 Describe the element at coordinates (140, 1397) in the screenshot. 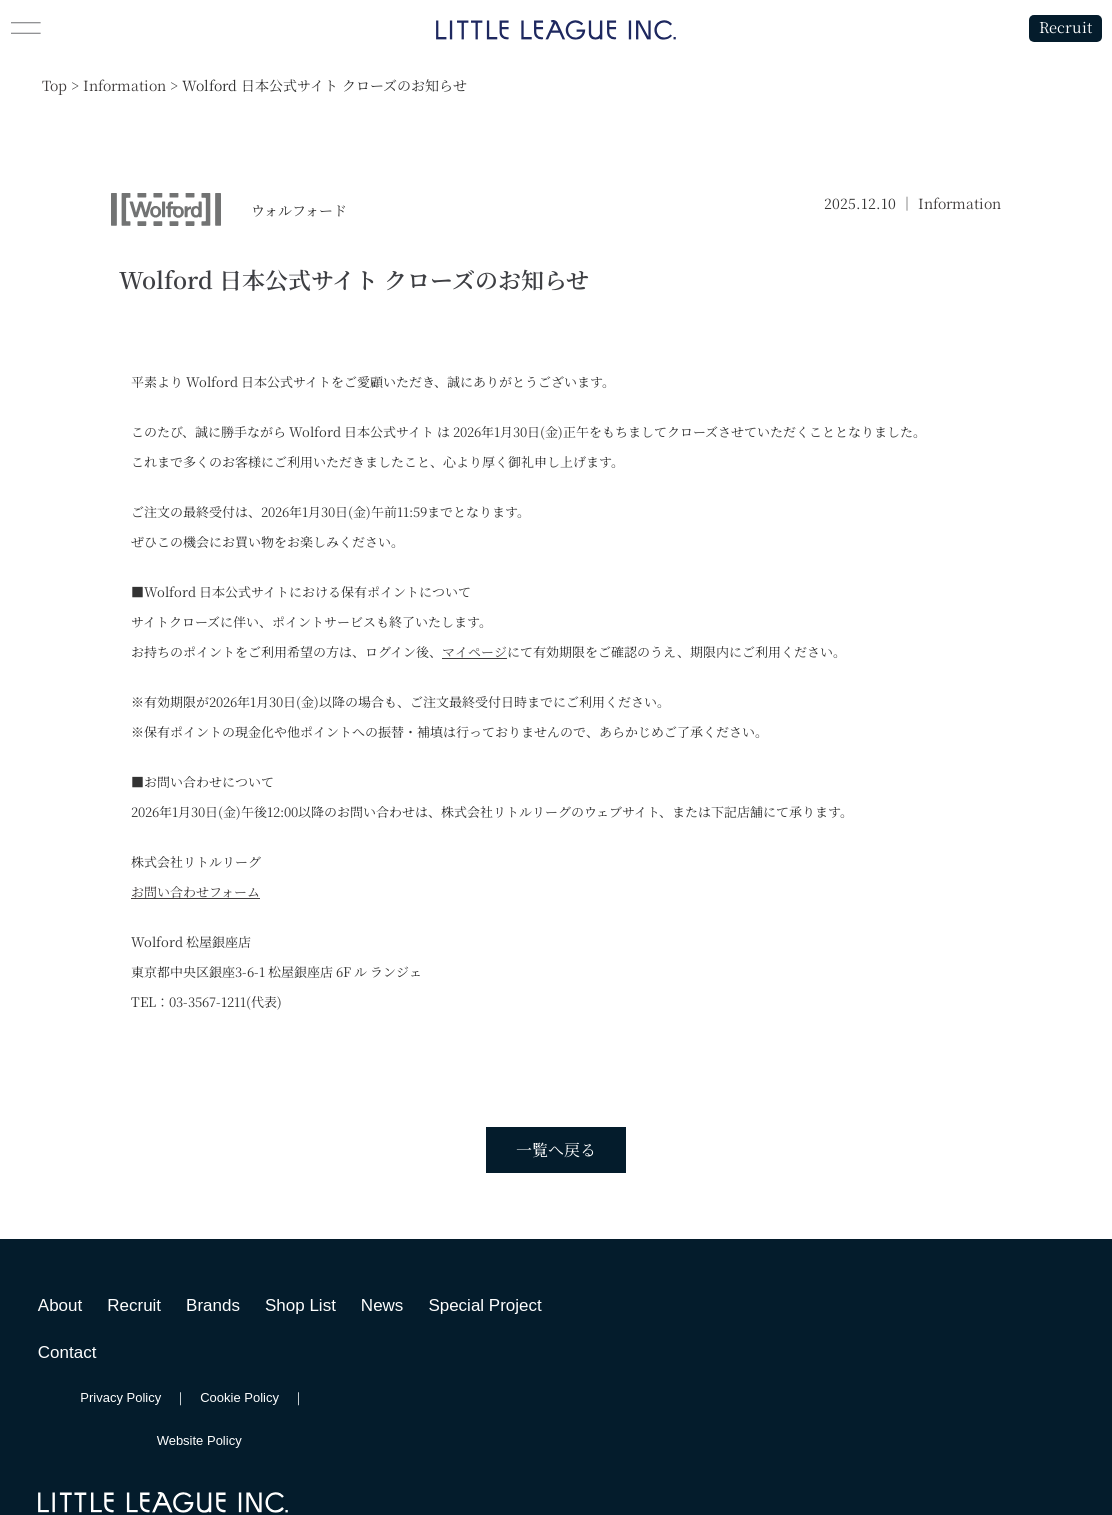

I see `Privacy Policy ｜` at that location.